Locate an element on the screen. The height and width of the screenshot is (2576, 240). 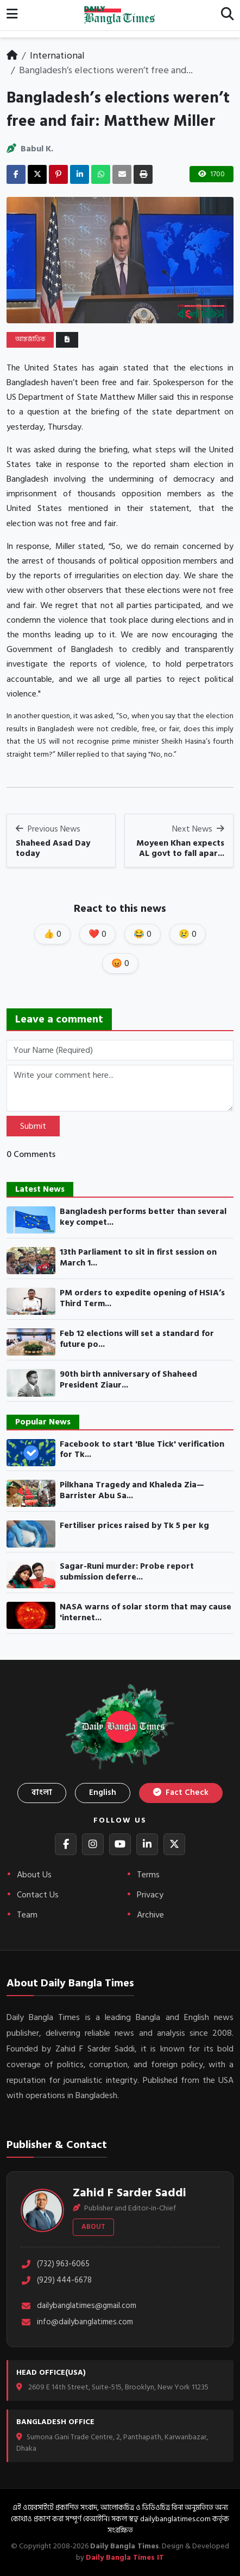
Privacy is located at coordinates (150, 1894).